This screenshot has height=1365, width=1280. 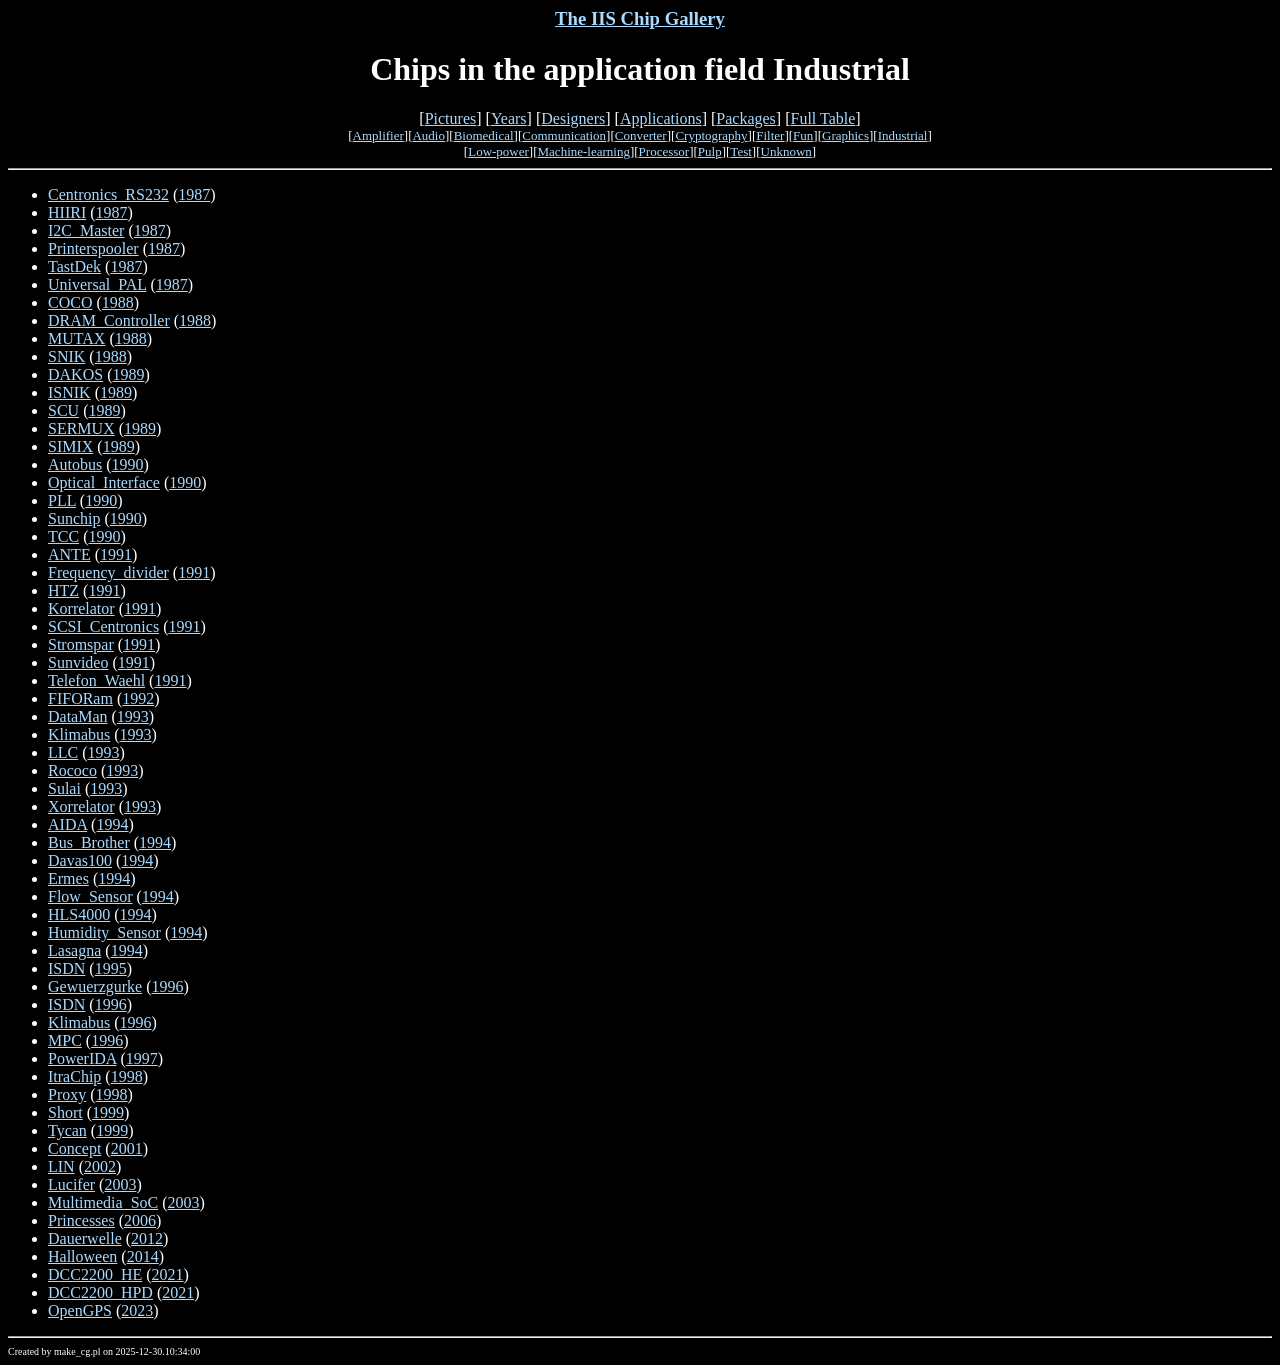 I want to click on TastDek, so click(x=74, y=266).